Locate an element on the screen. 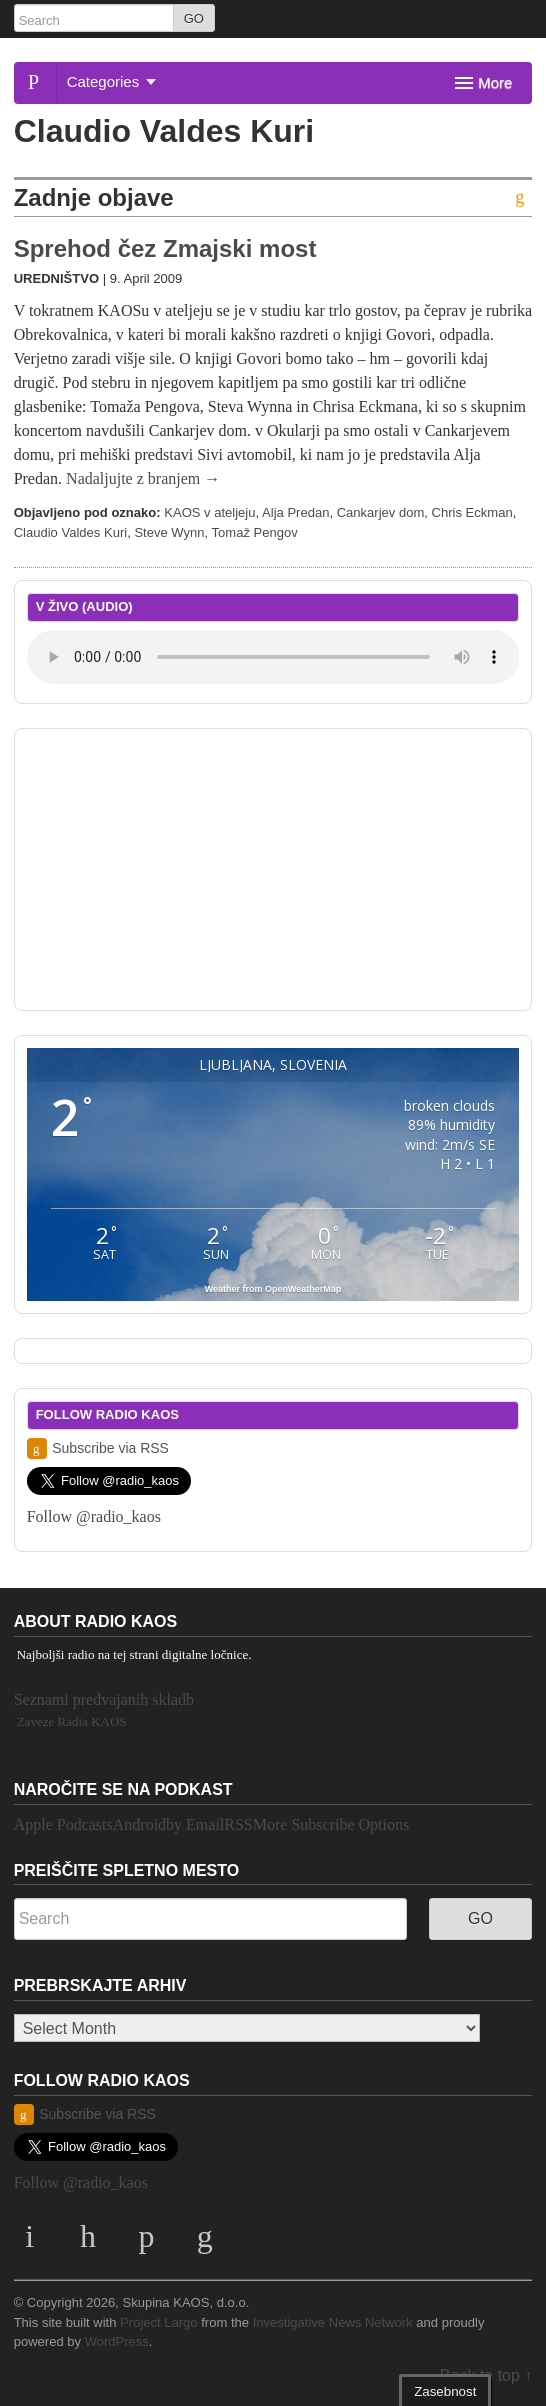  Categories is located at coordinates (112, 81).